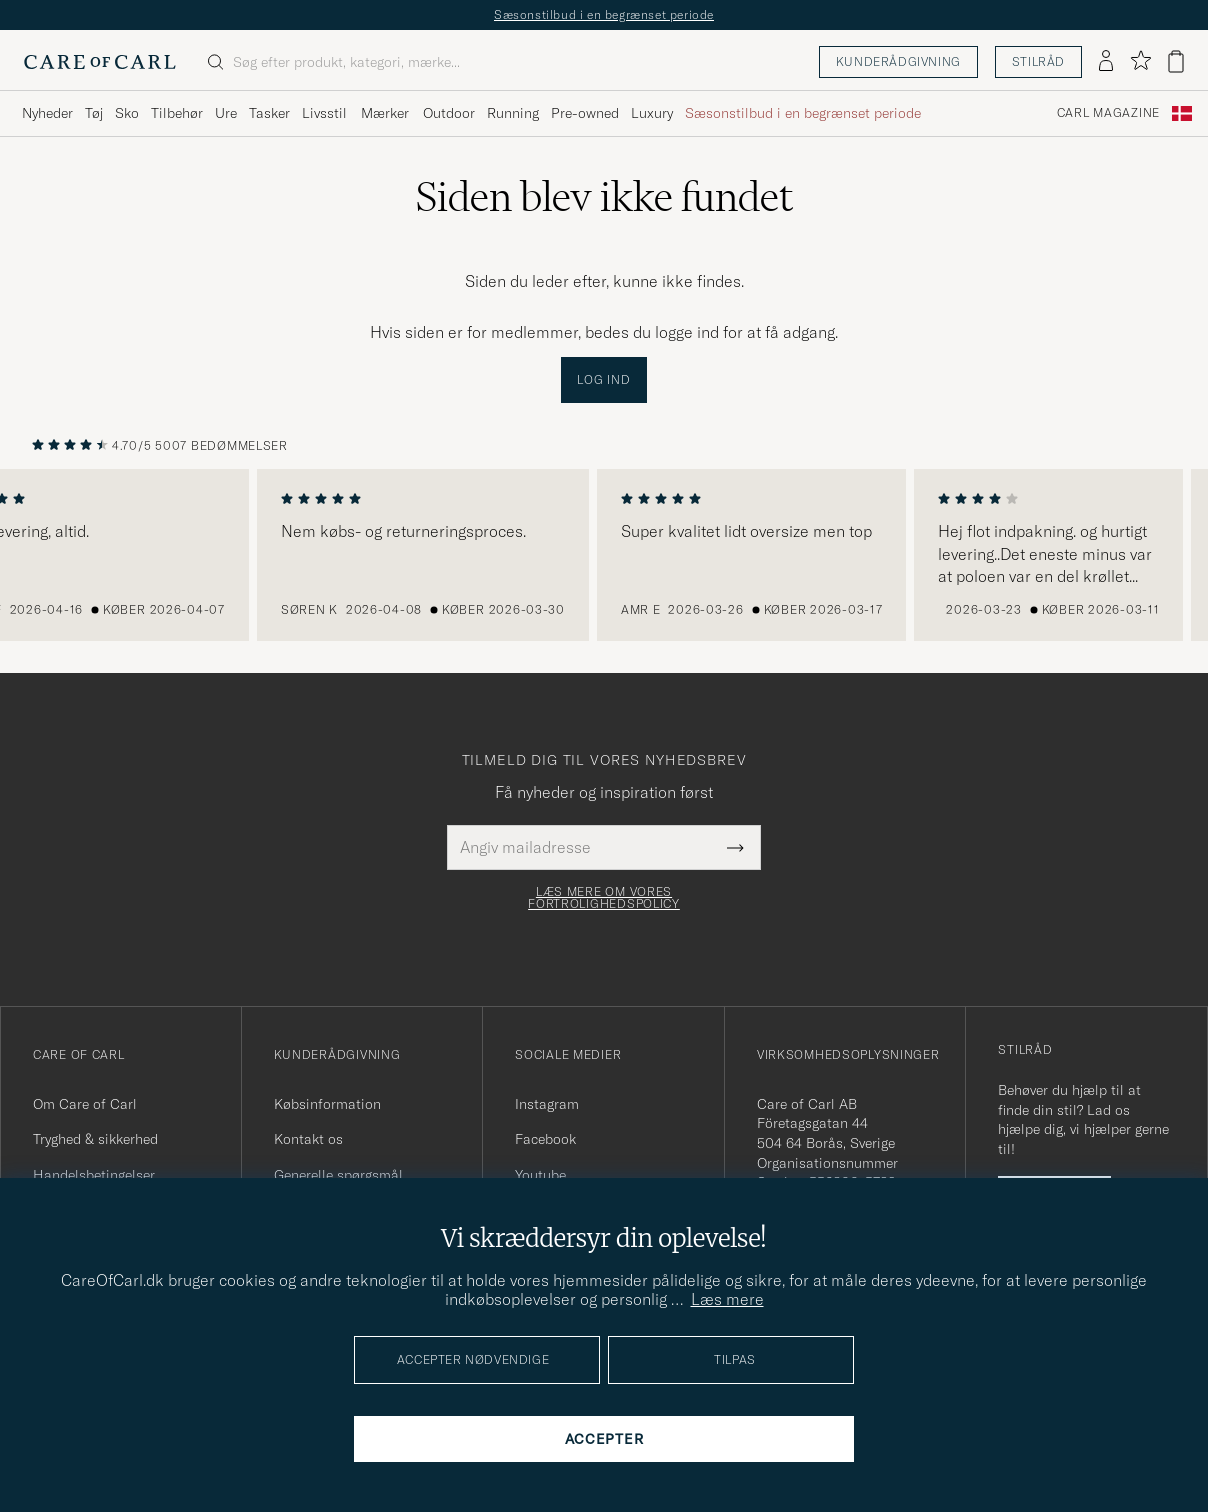 This screenshot has height=1512, width=1208. What do you see at coordinates (585, 113) in the screenshot?
I see `Pre-owned [Visa undermeny för Pre-owned]` at bounding box center [585, 113].